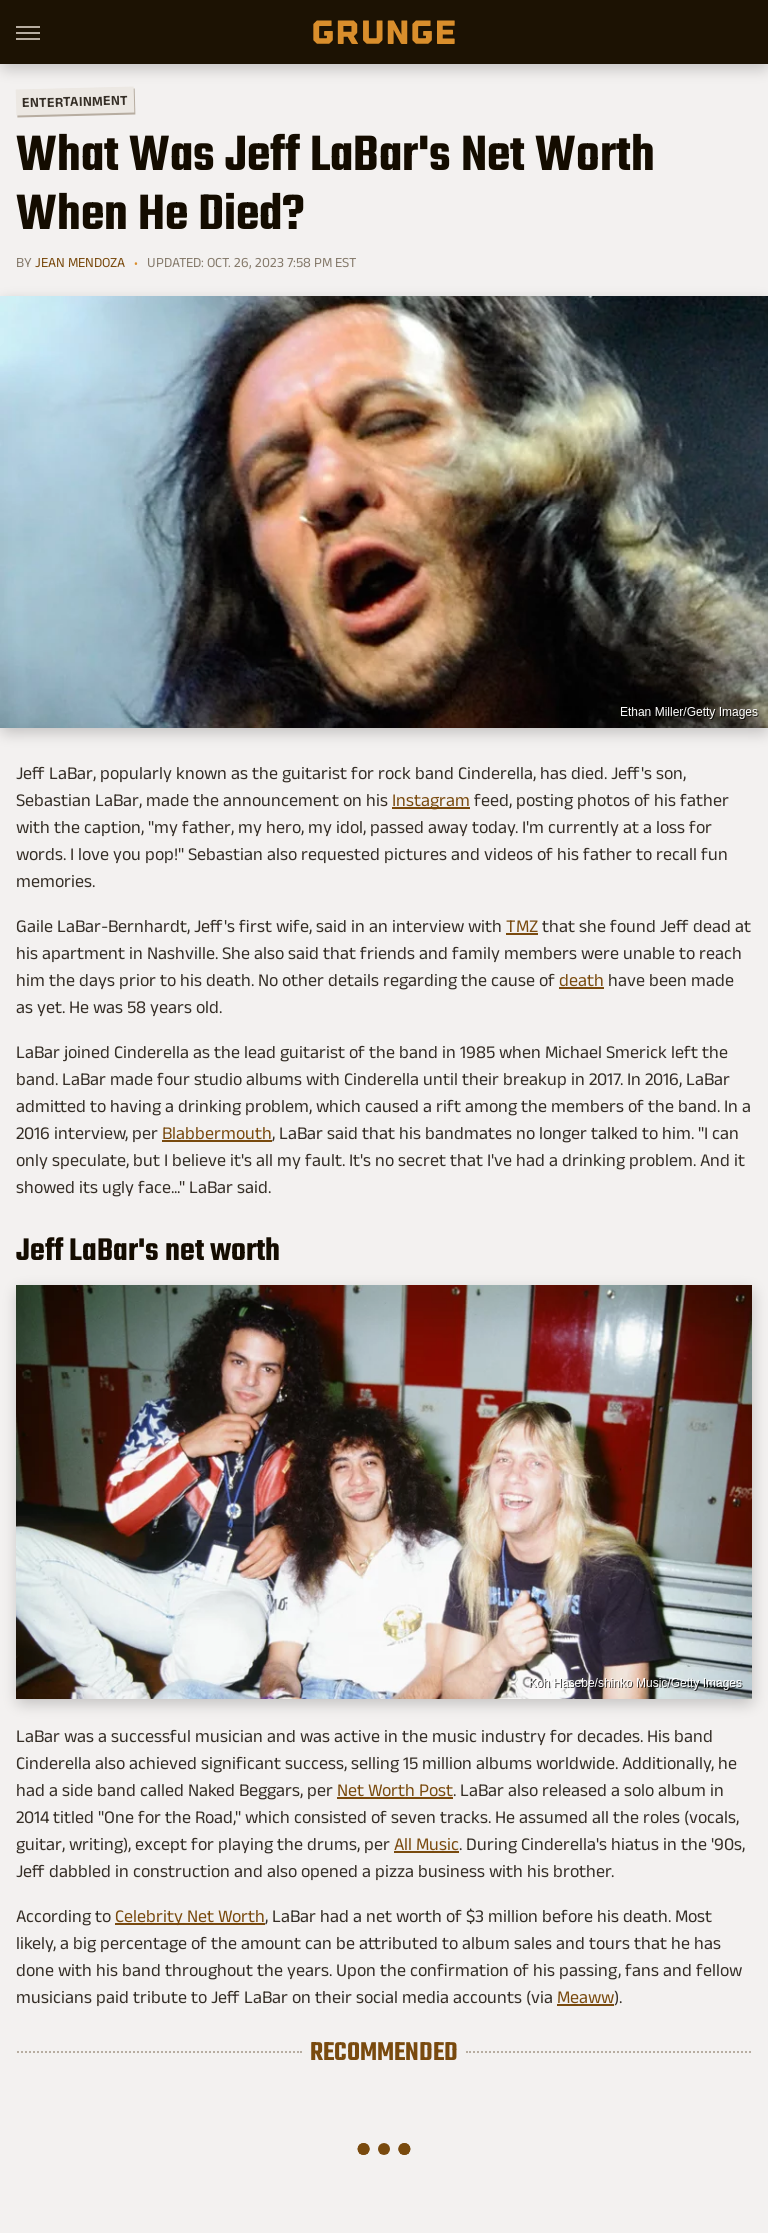 The width and height of the screenshot is (768, 2233). What do you see at coordinates (217, 1133) in the screenshot?
I see `Blabbermouth` at bounding box center [217, 1133].